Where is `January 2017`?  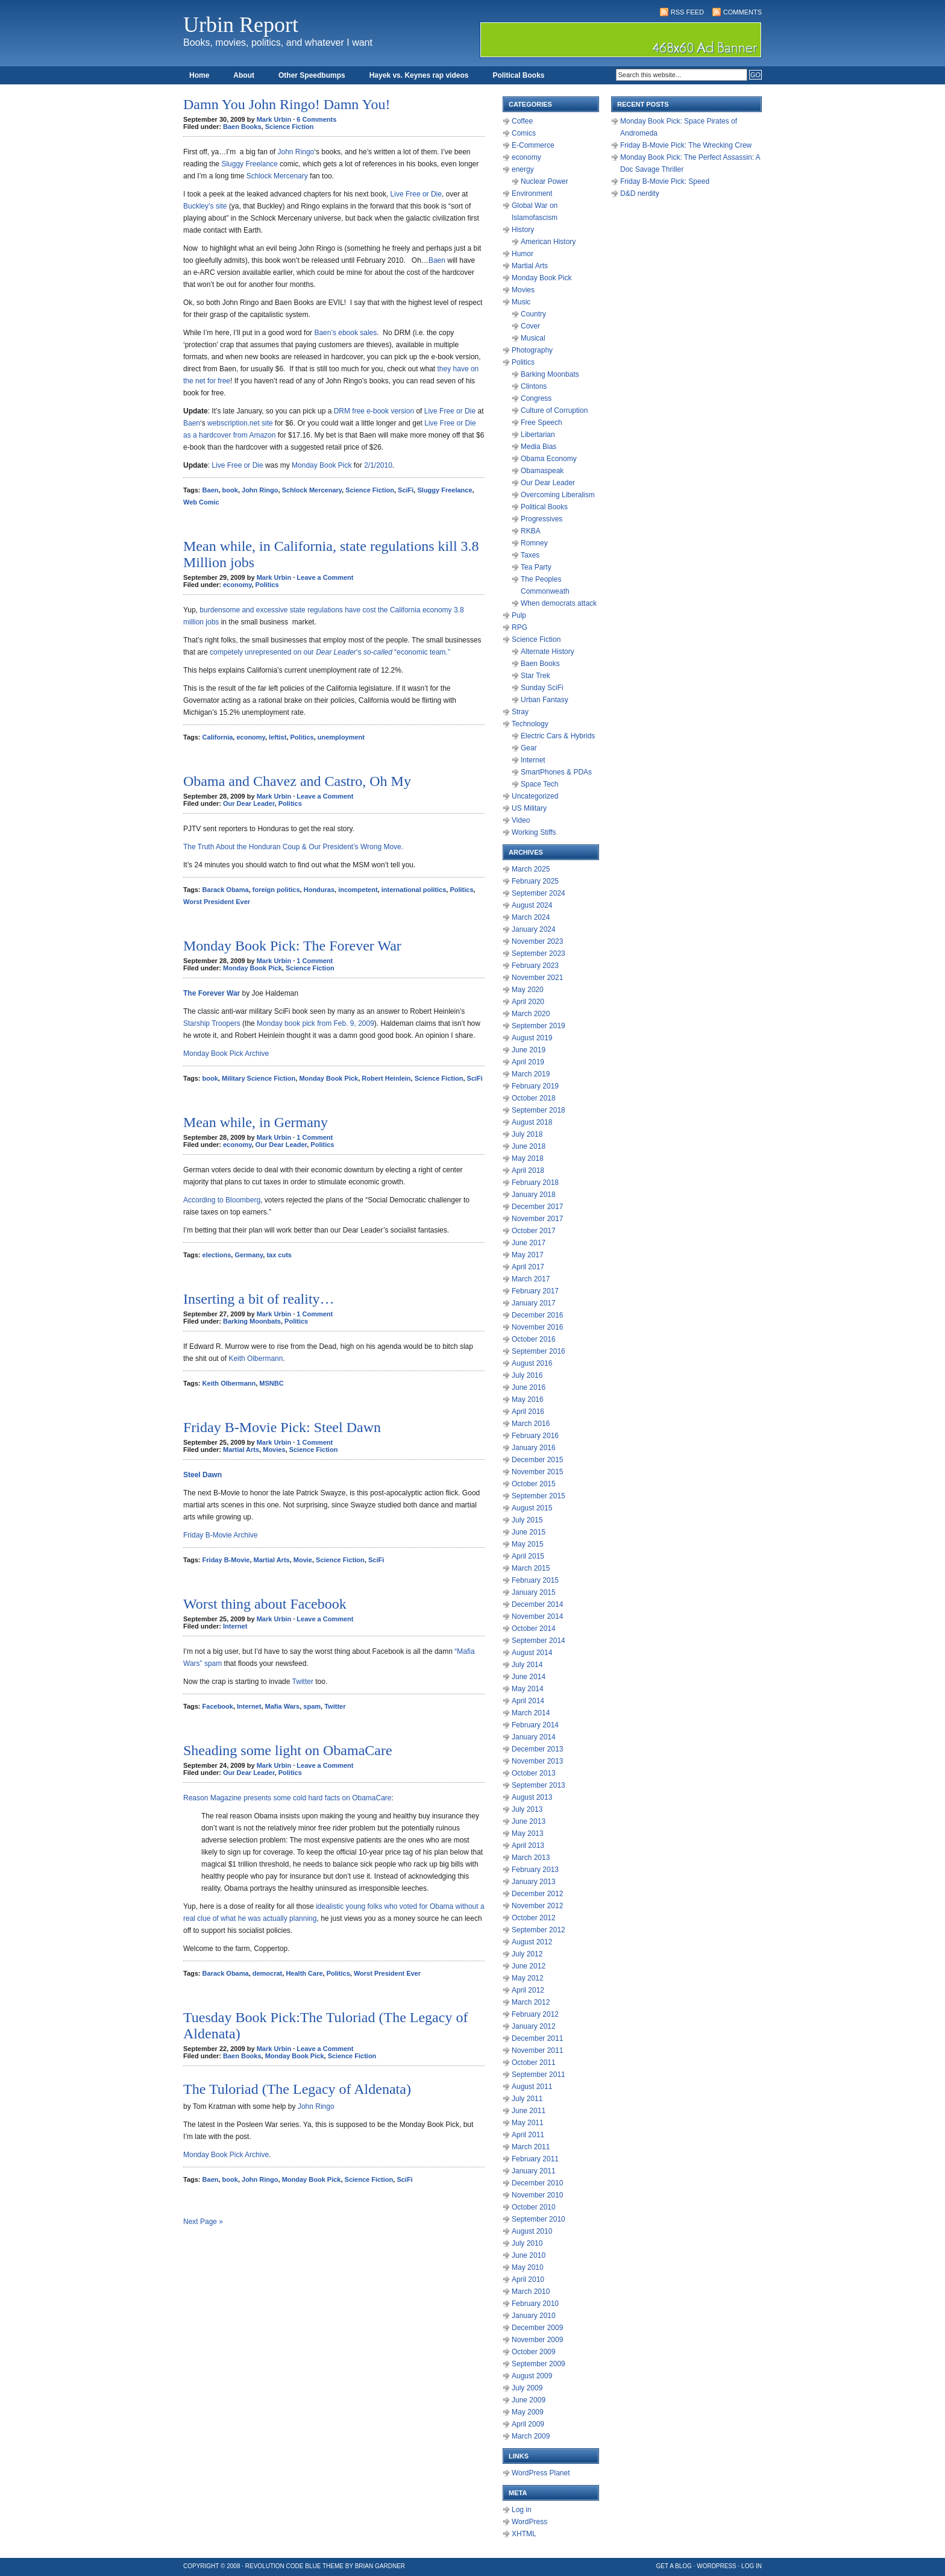
January 2017 is located at coordinates (534, 1303).